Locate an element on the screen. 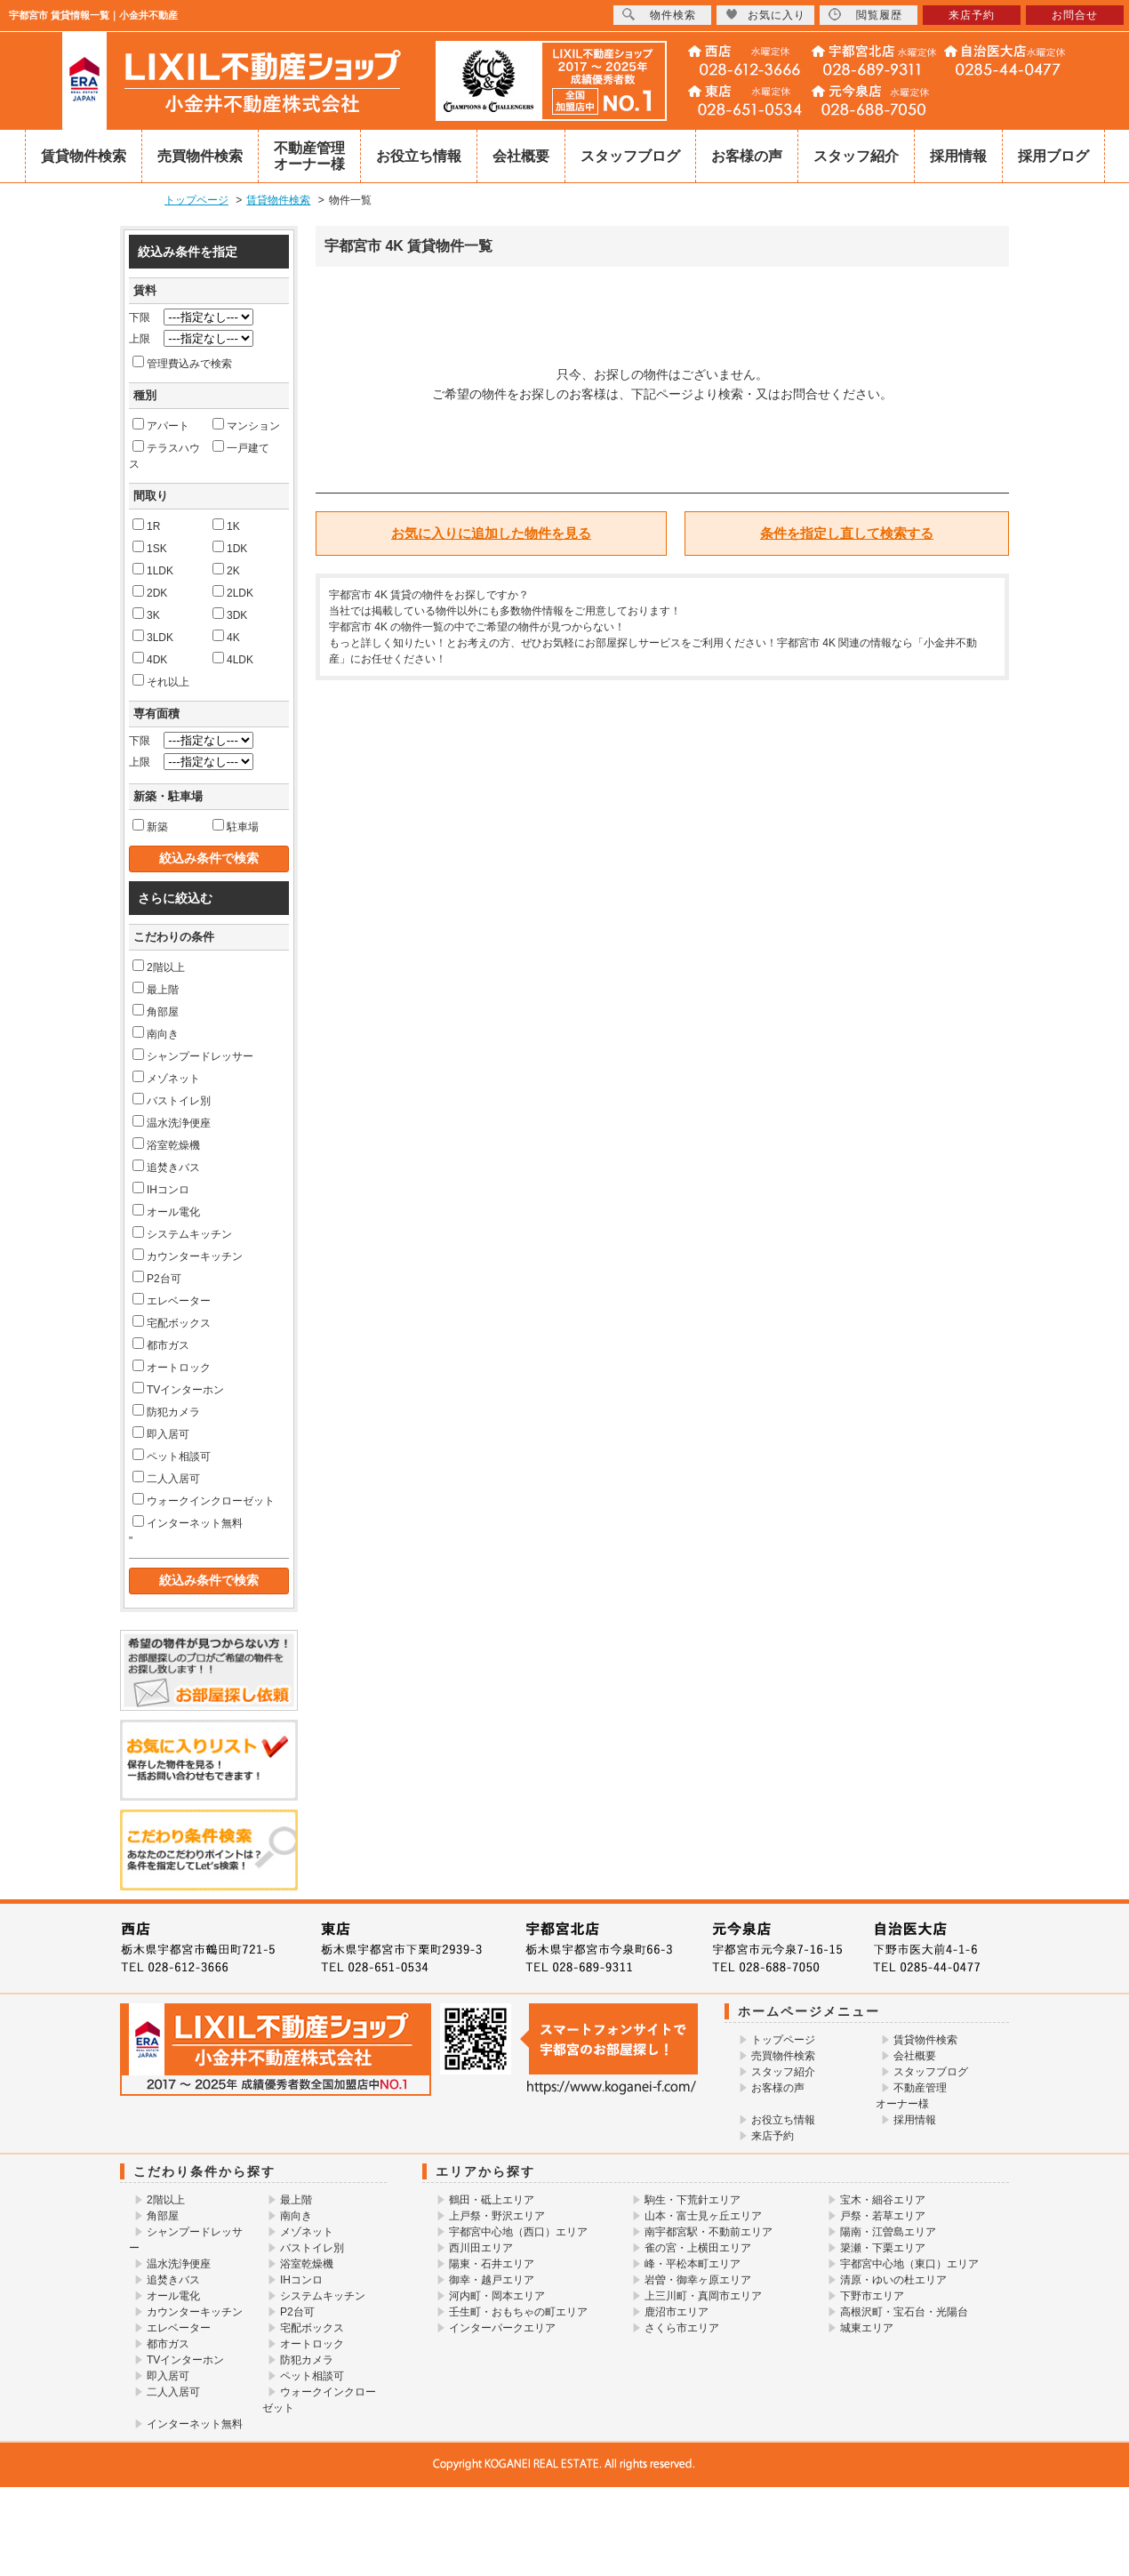 This screenshot has height=2576, width=1129. スタッフ紹介 is located at coordinates (856, 156).